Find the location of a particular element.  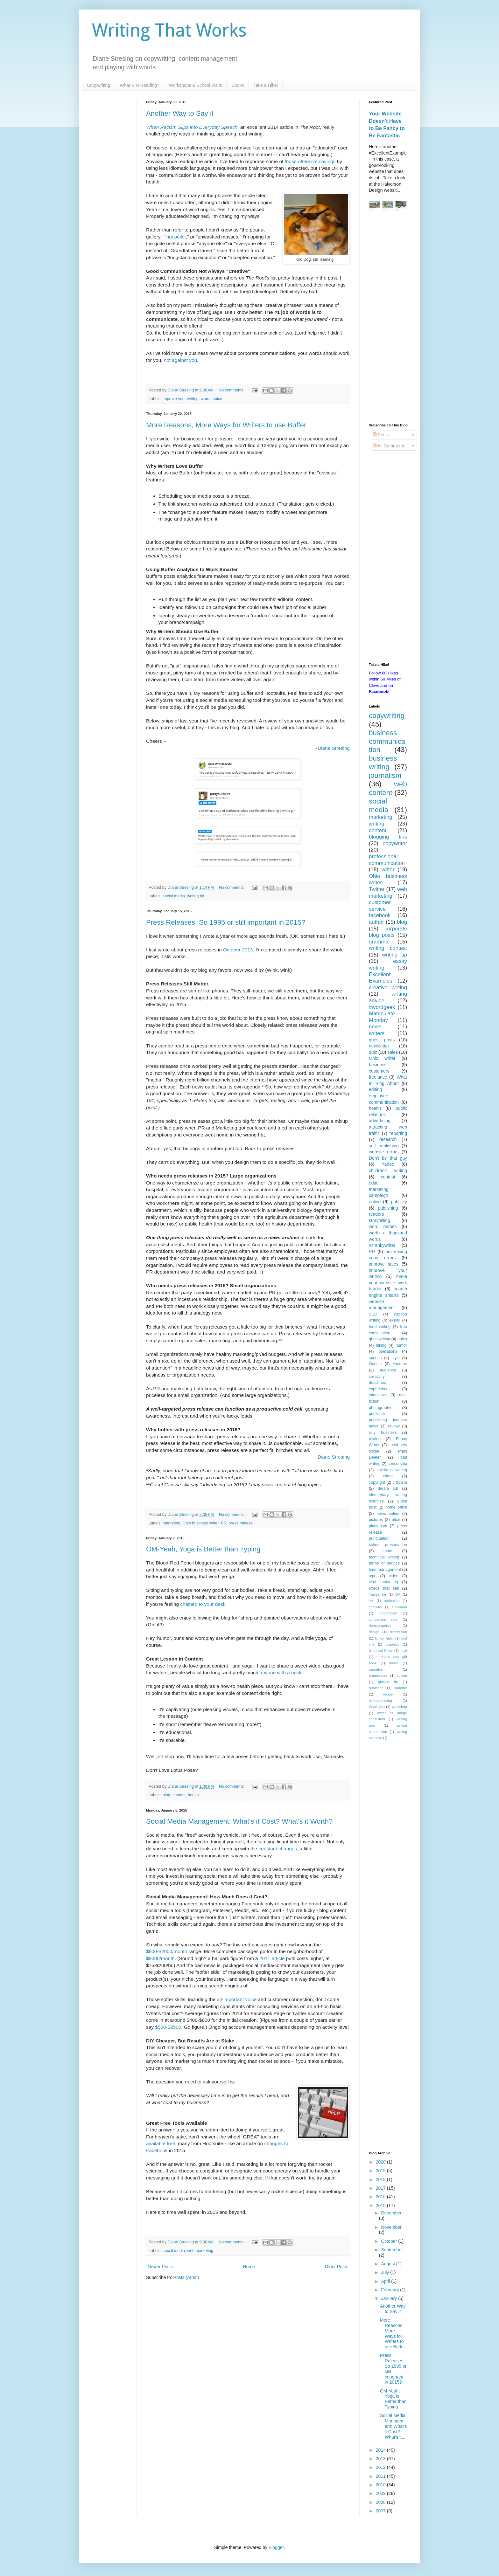

January is located at coordinates (389, 2298).